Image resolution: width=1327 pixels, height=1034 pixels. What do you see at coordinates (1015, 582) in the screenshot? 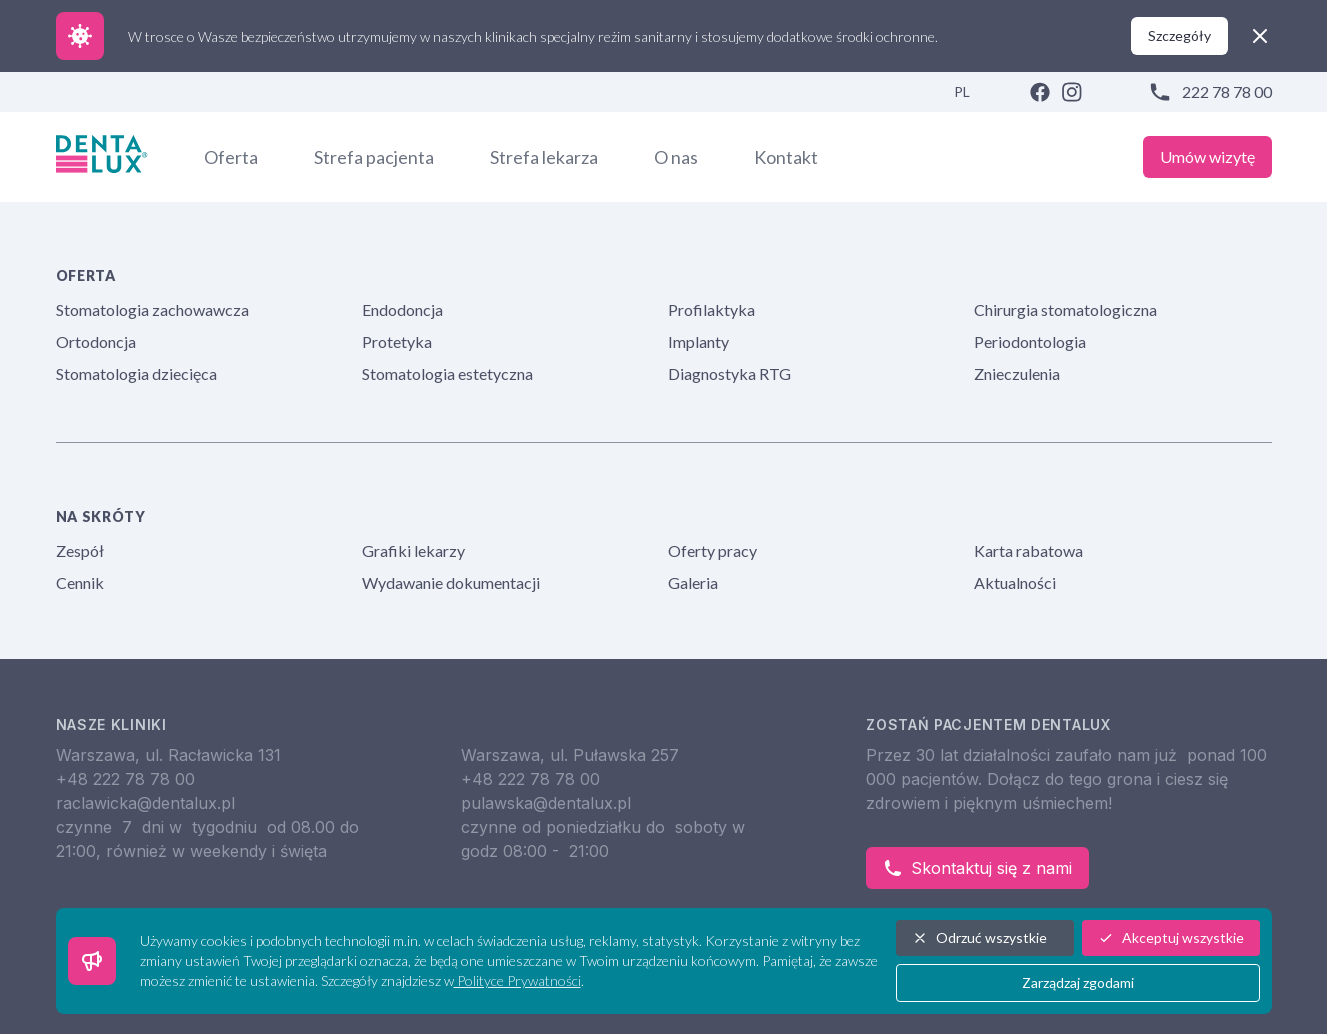
I see `Aktualności` at bounding box center [1015, 582].